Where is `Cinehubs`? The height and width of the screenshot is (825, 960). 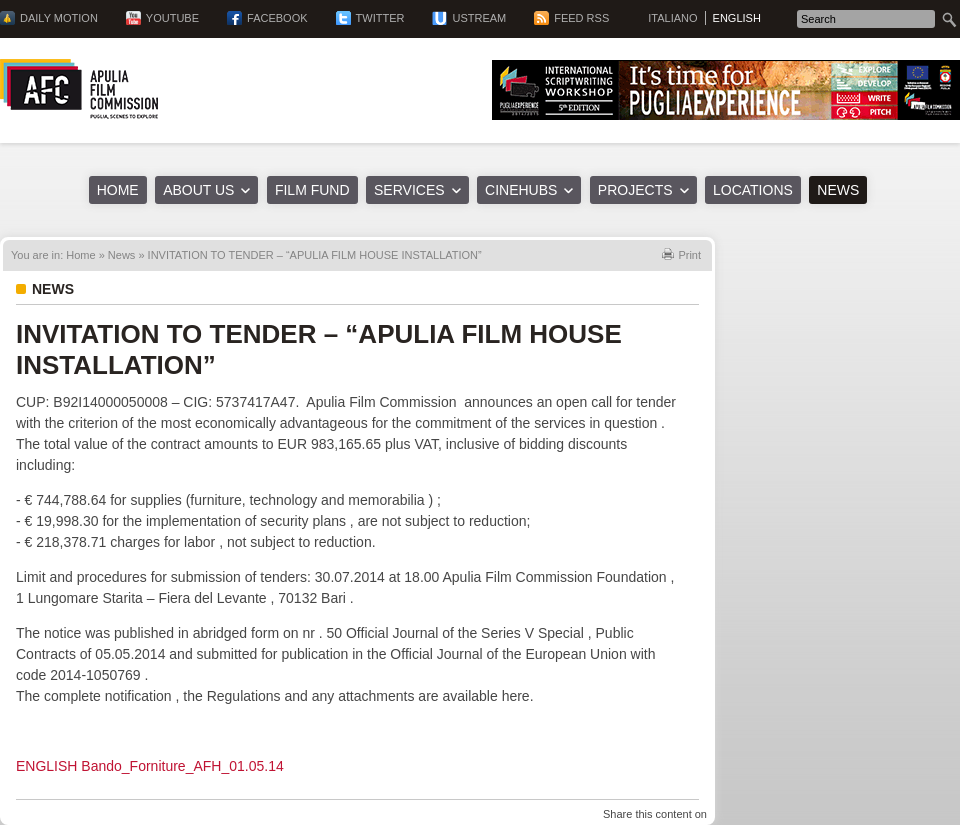 Cinehubs is located at coordinates (521, 190).